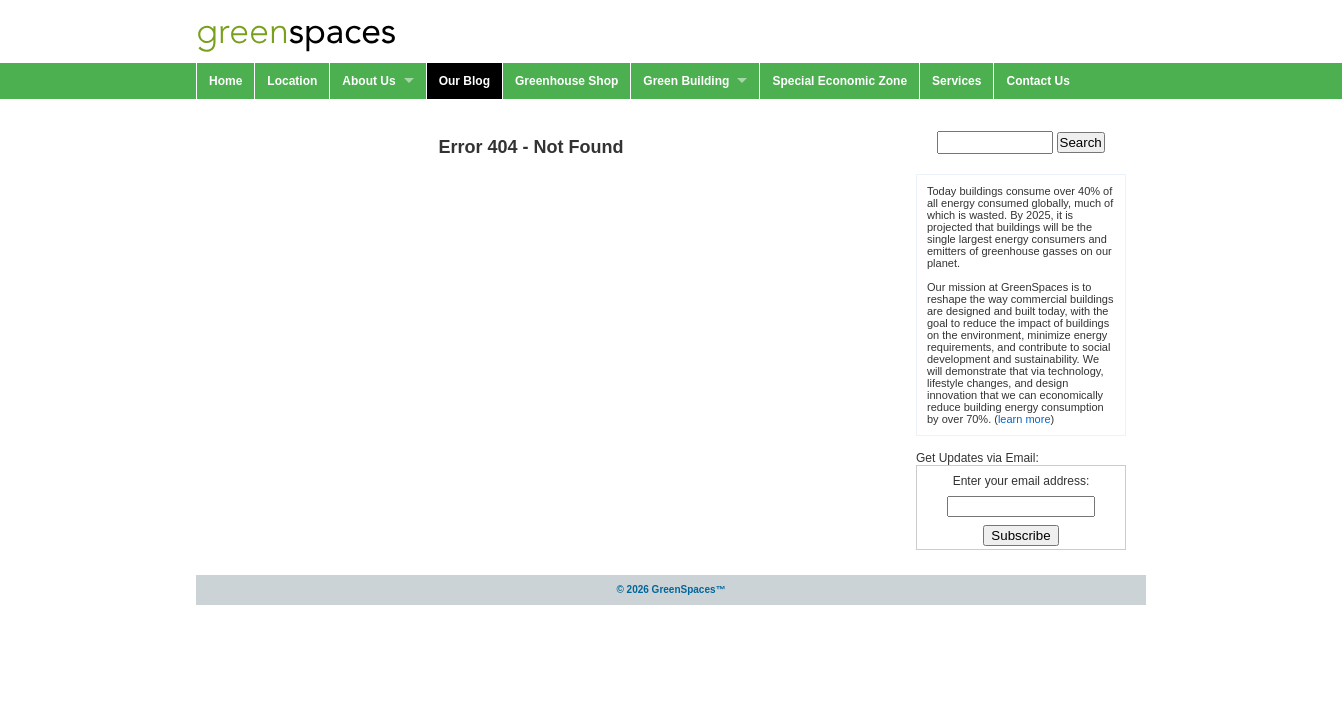 The height and width of the screenshot is (720, 1342). Describe the element at coordinates (566, 81) in the screenshot. I see `Greenhouse Shop` at that location.